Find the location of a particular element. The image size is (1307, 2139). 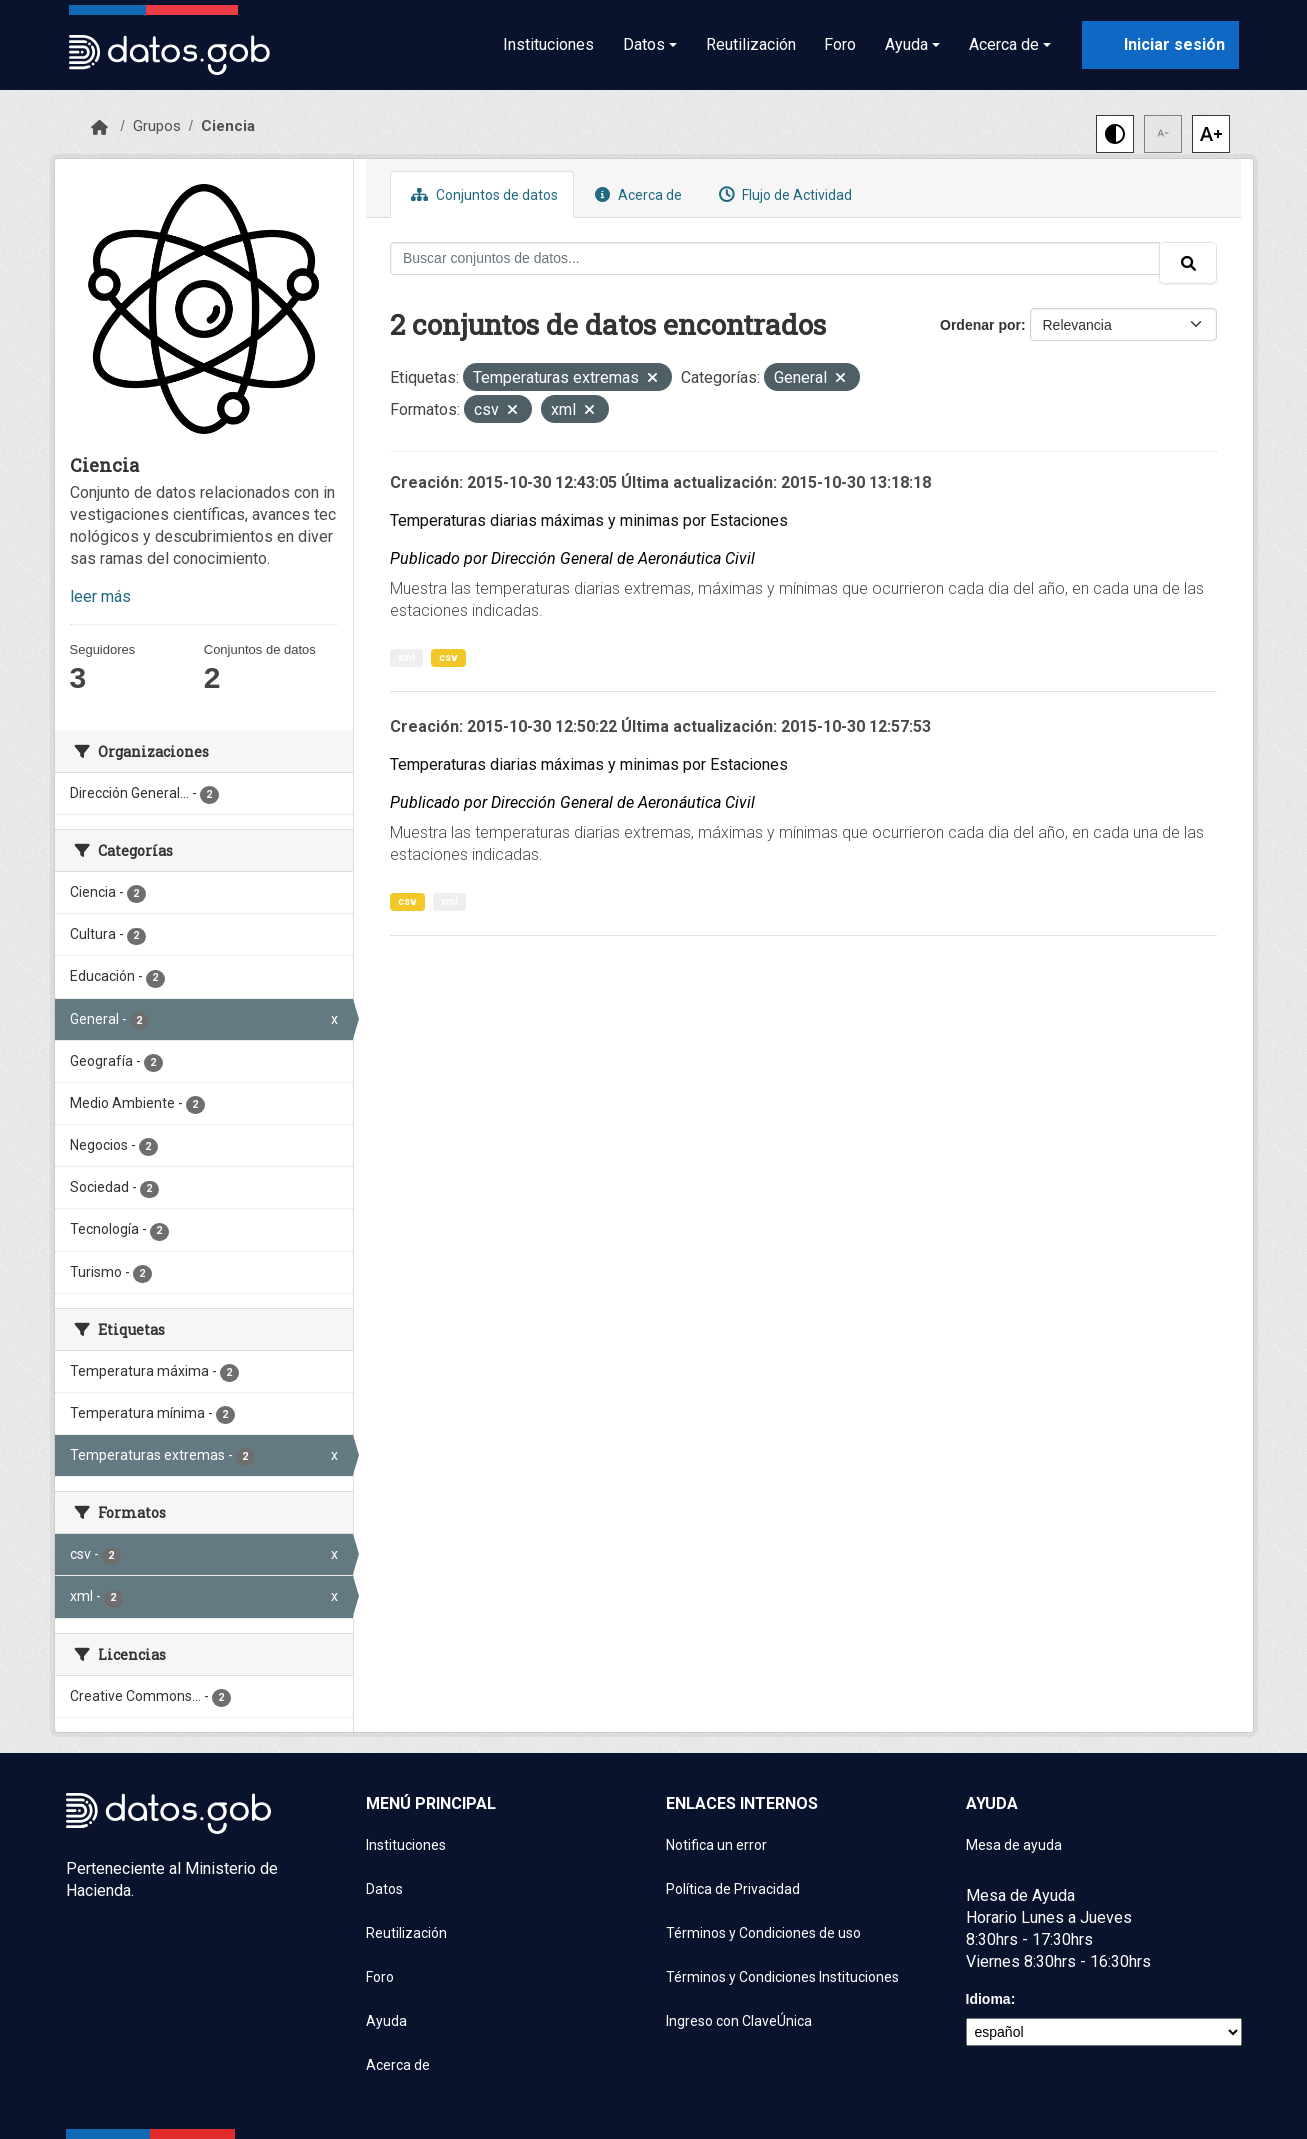

leer más is located at coordinates (100, 596).